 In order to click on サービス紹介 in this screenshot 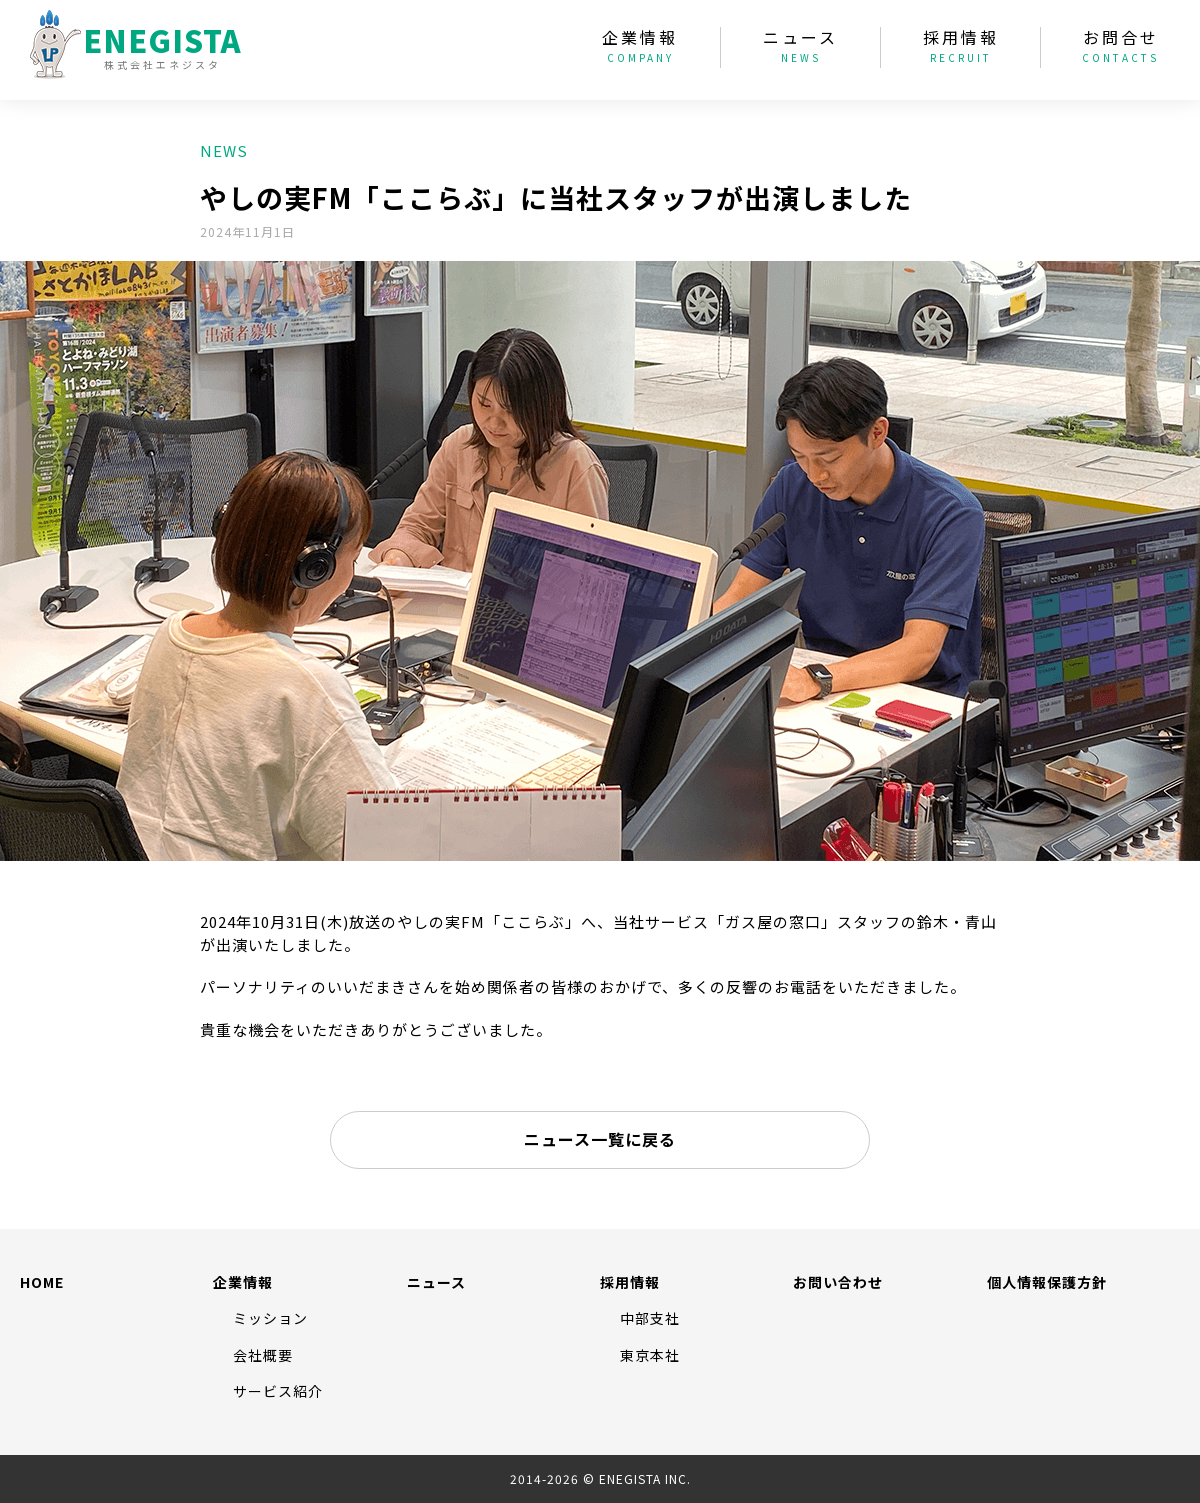, I will do `click(278, 1391)`.